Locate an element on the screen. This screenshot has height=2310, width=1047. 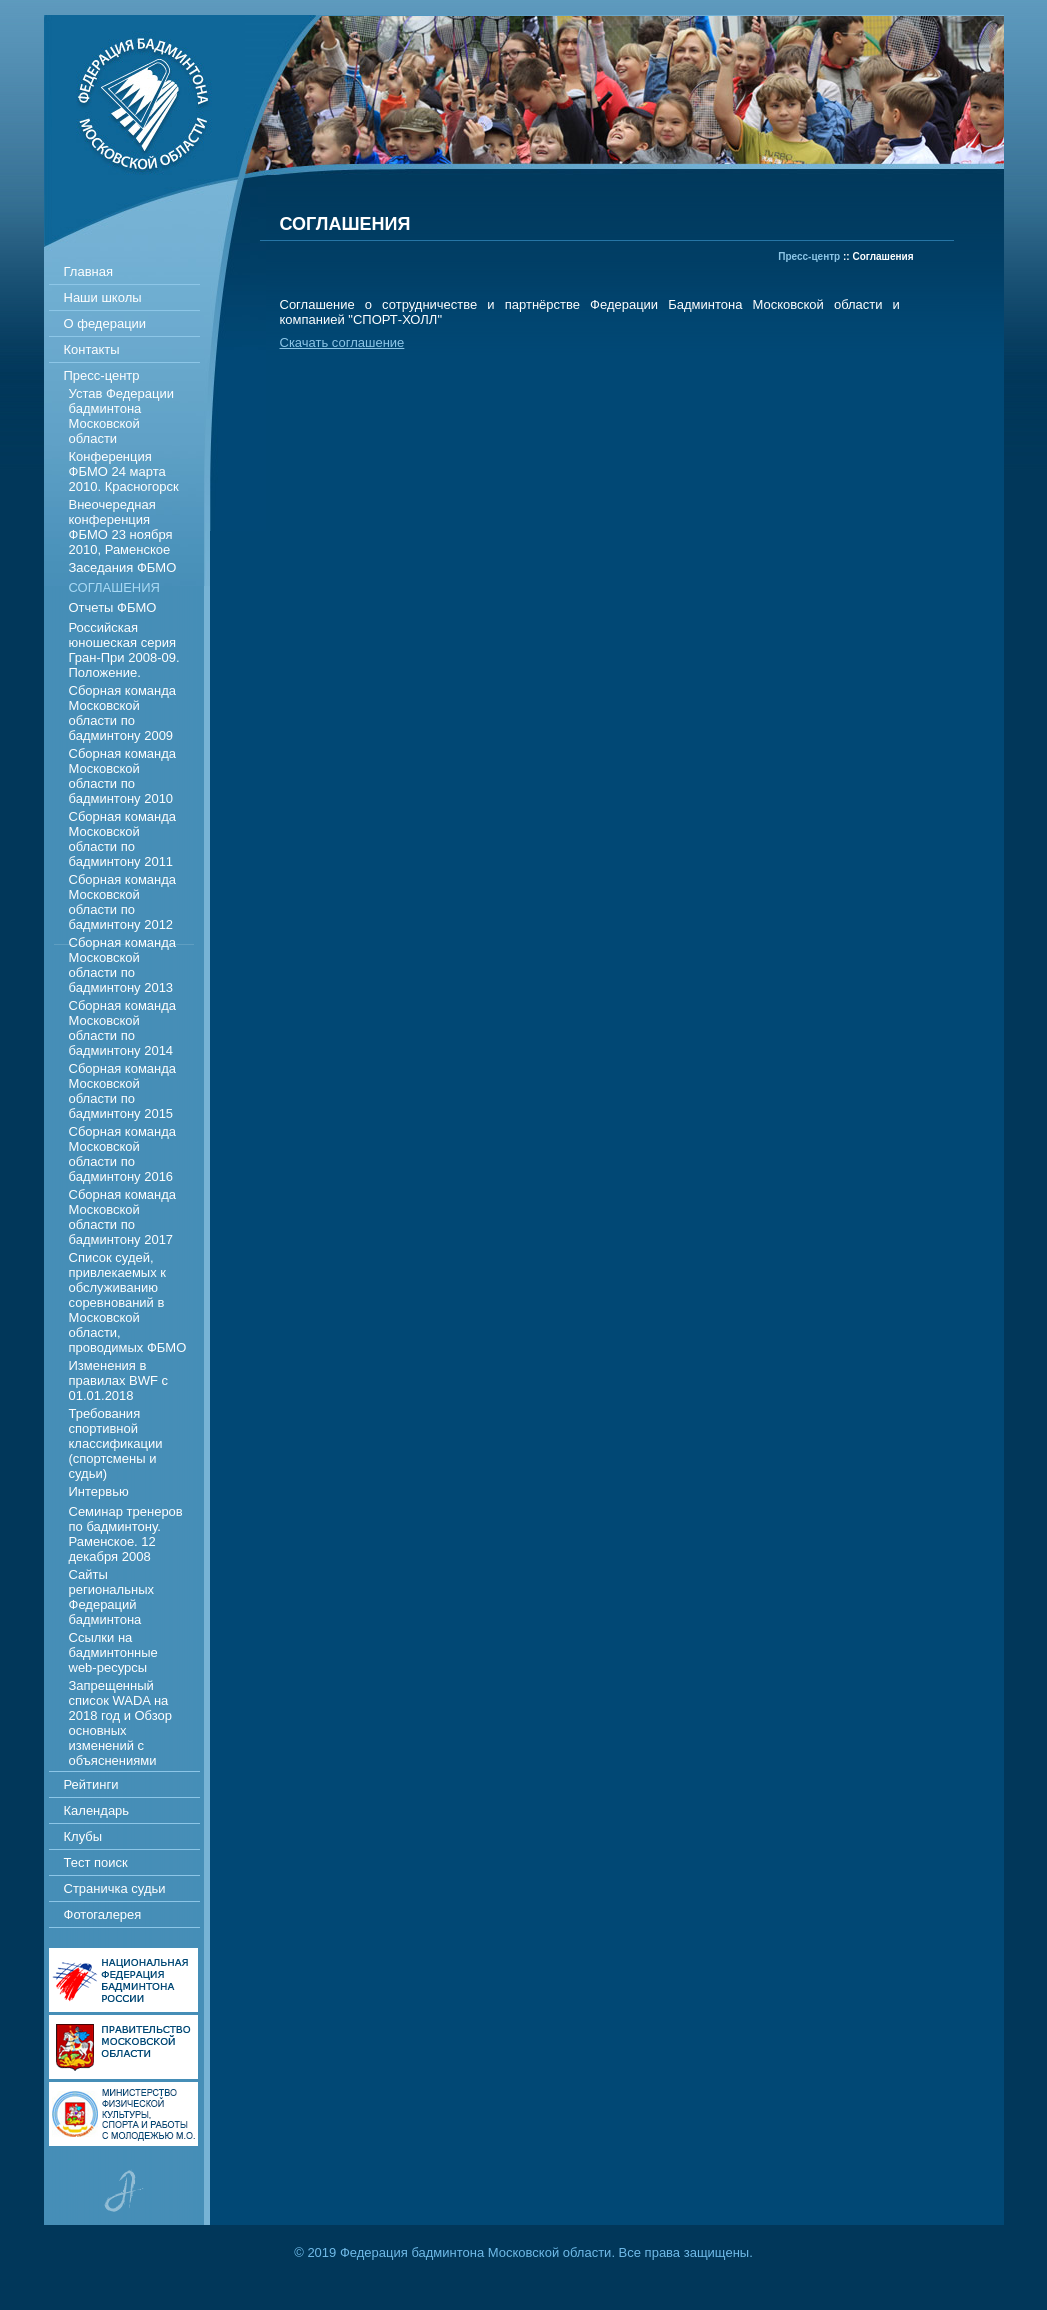
Сайты региональных Федераций бадминтона is located at coordinates (111, 1597).